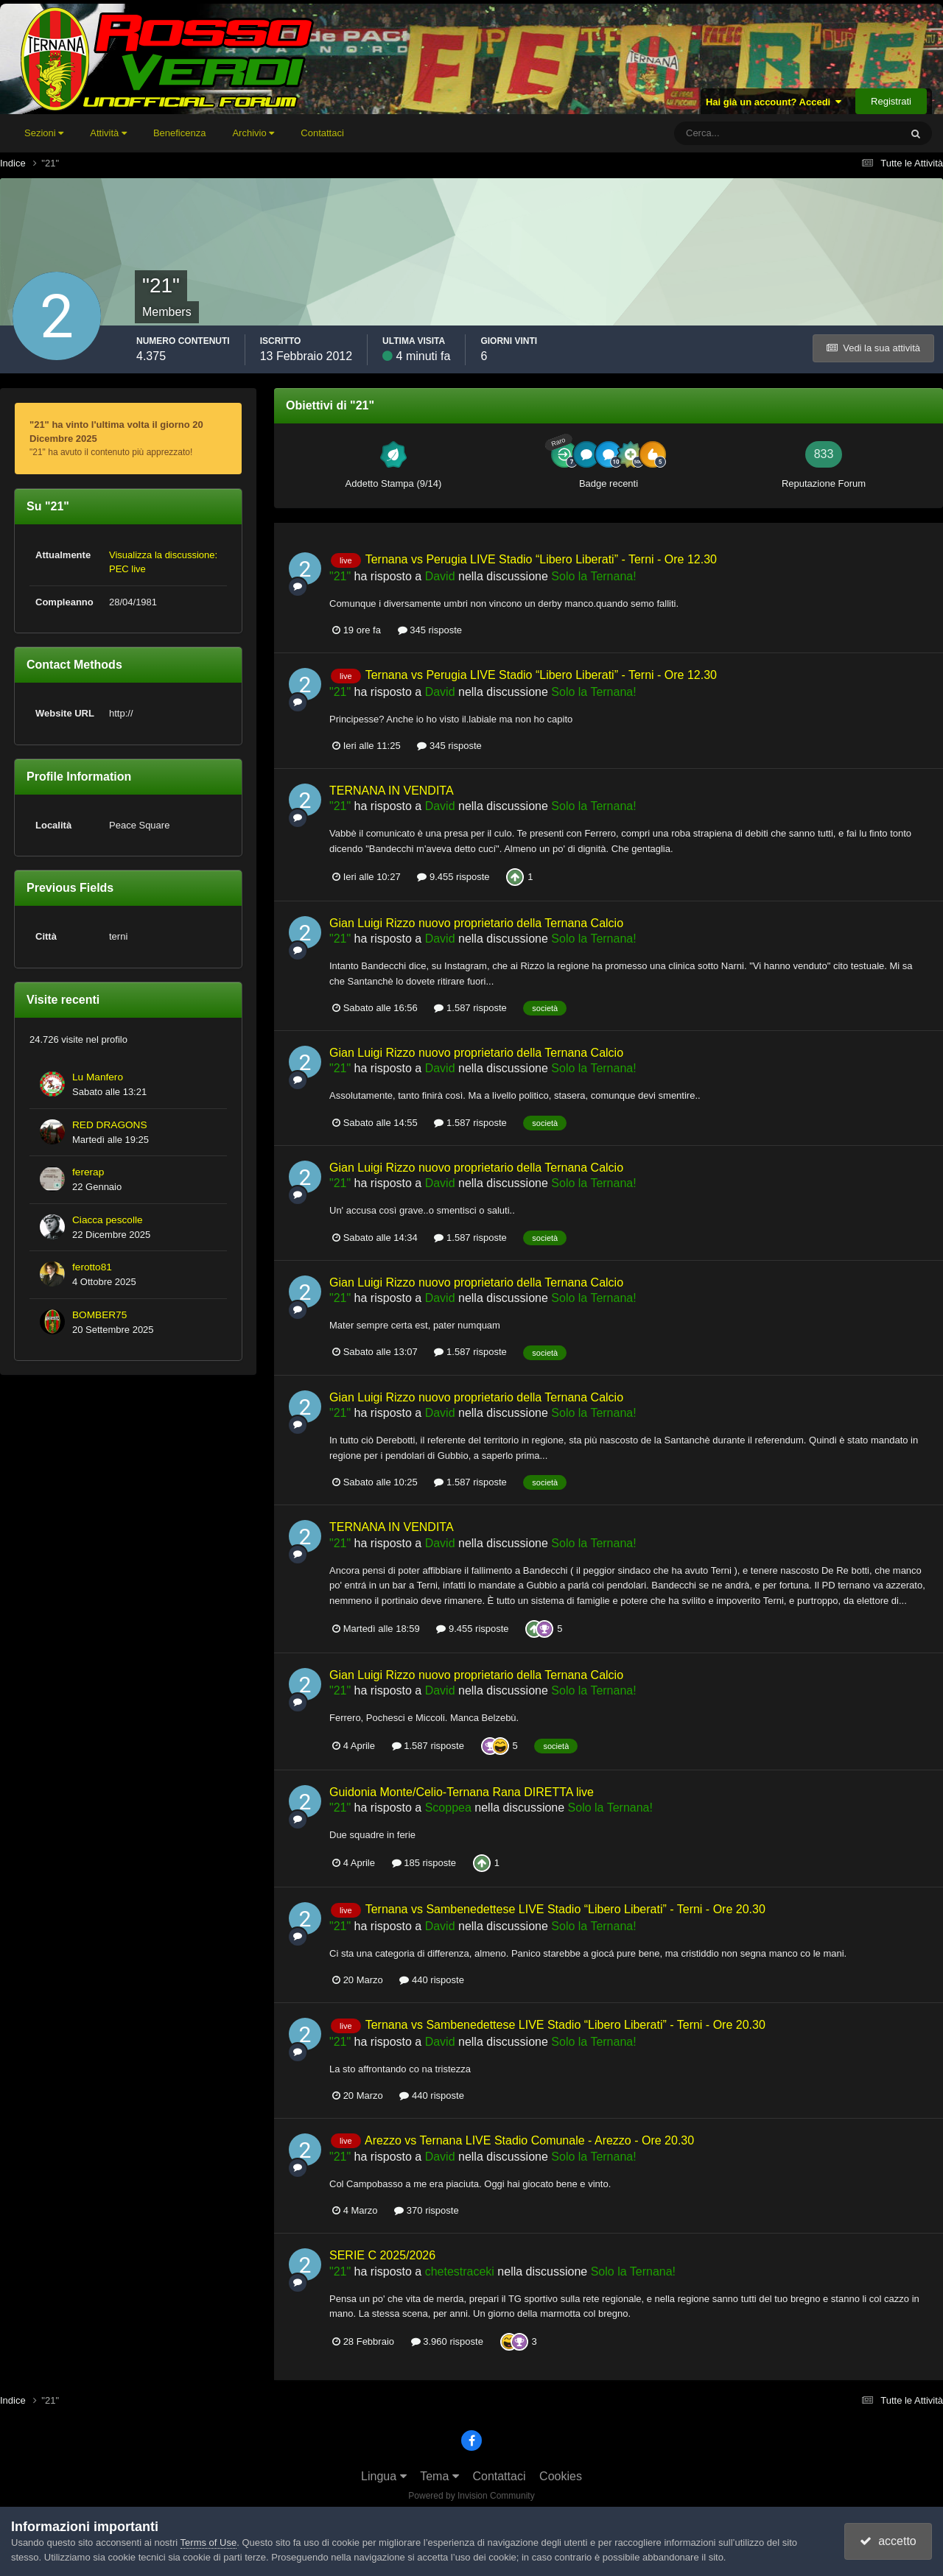 The image size is (943, 2576). What do you see at coordinates (391, 790) in the screenshot?
I see `TERNANA IN VENDITA` at bounding box center [391, 790].